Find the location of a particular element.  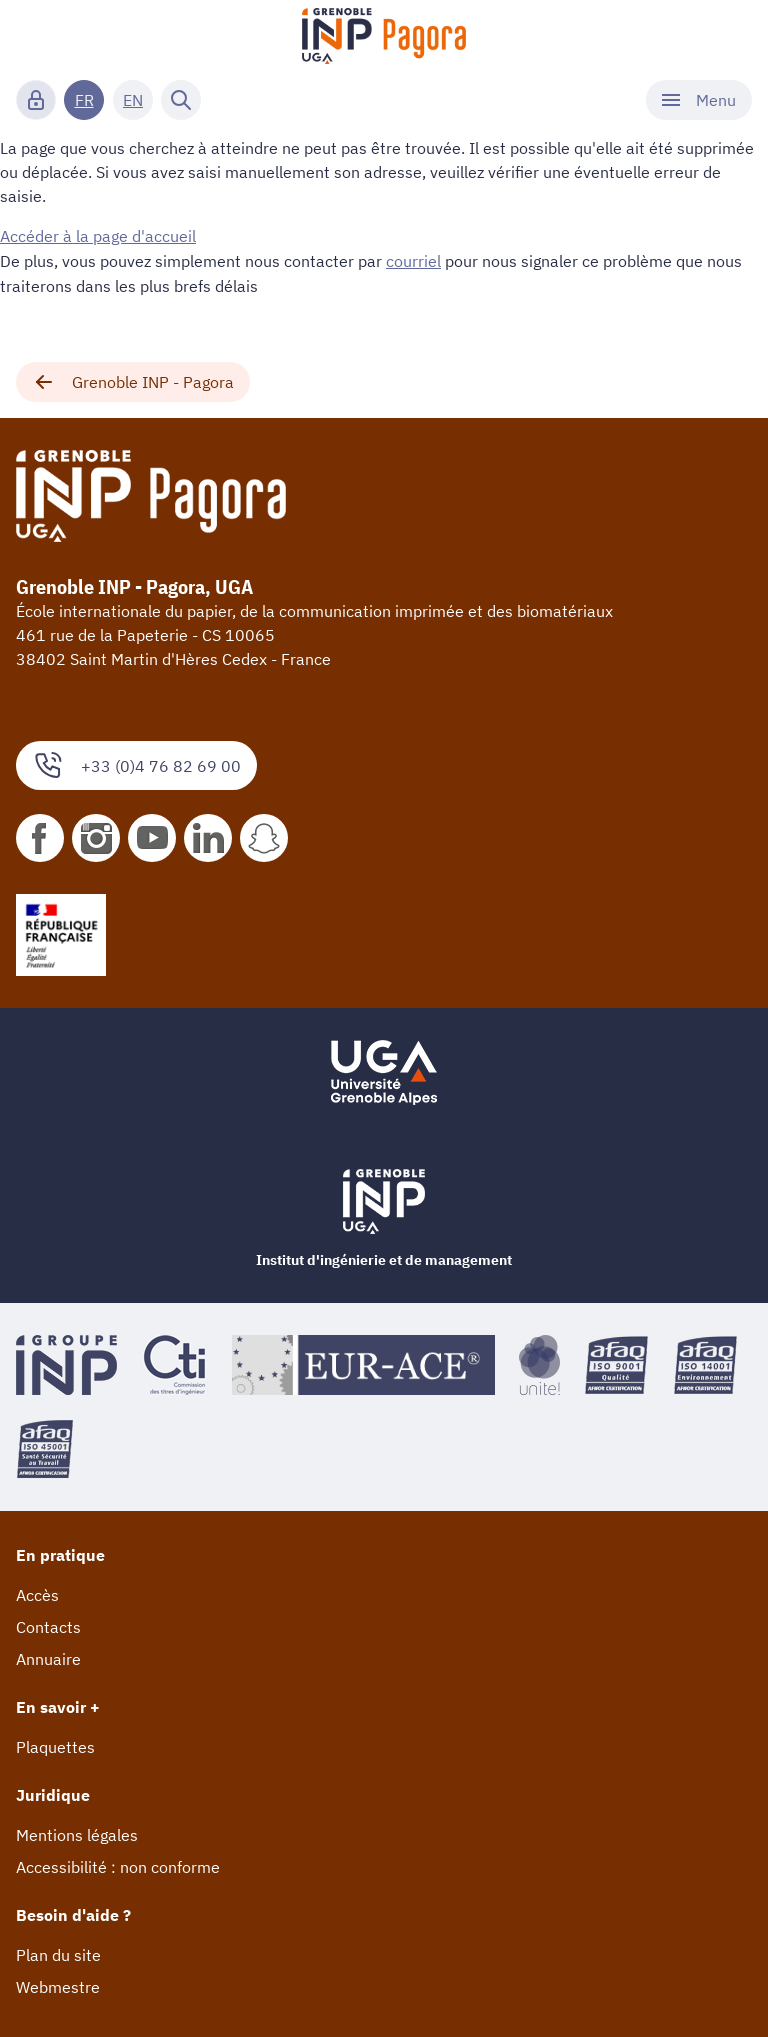

Plaquettes is located at coordinates (55, 1745).